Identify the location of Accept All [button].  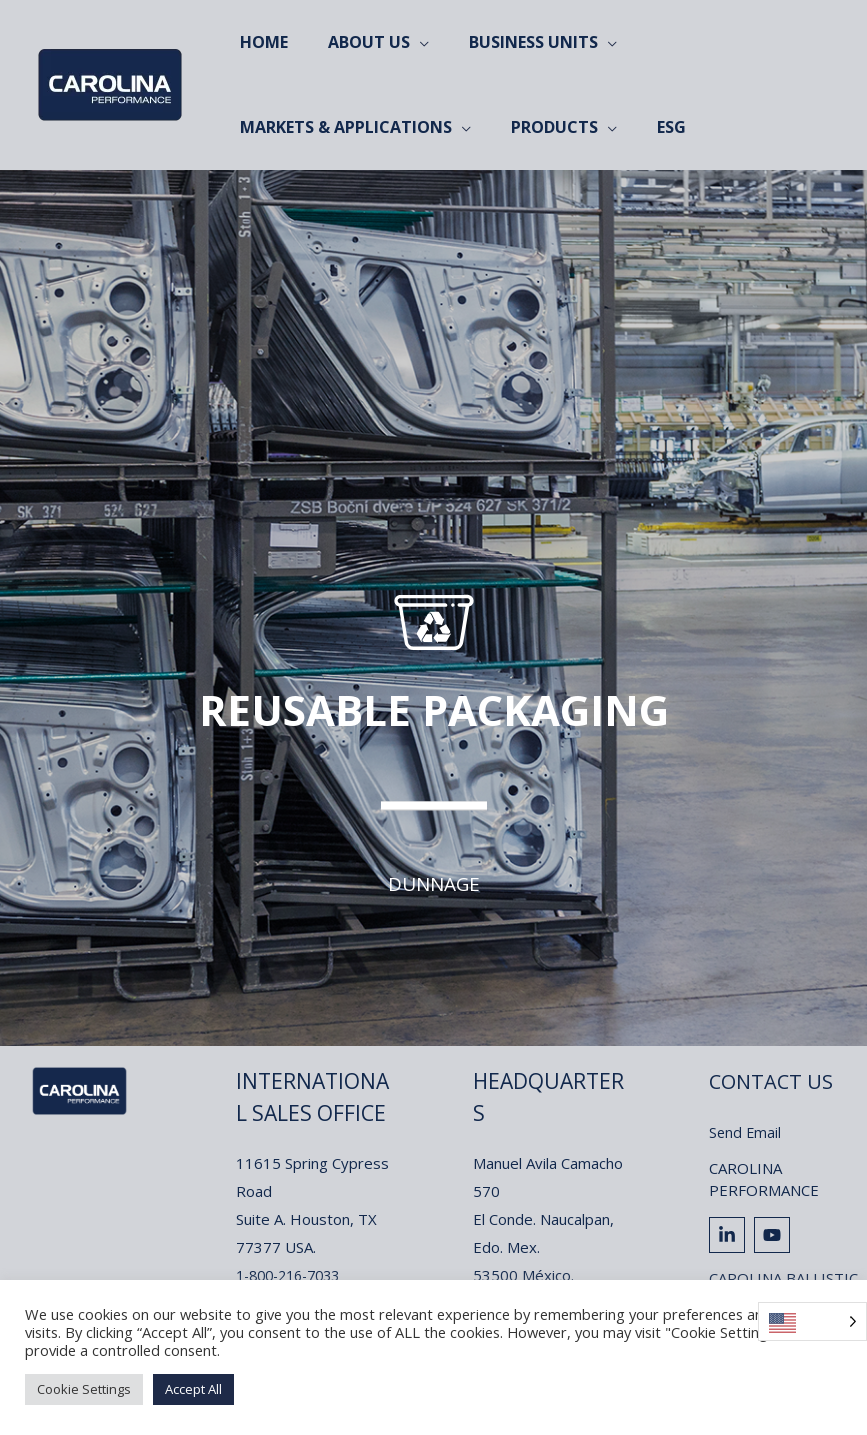
(193, 1389).